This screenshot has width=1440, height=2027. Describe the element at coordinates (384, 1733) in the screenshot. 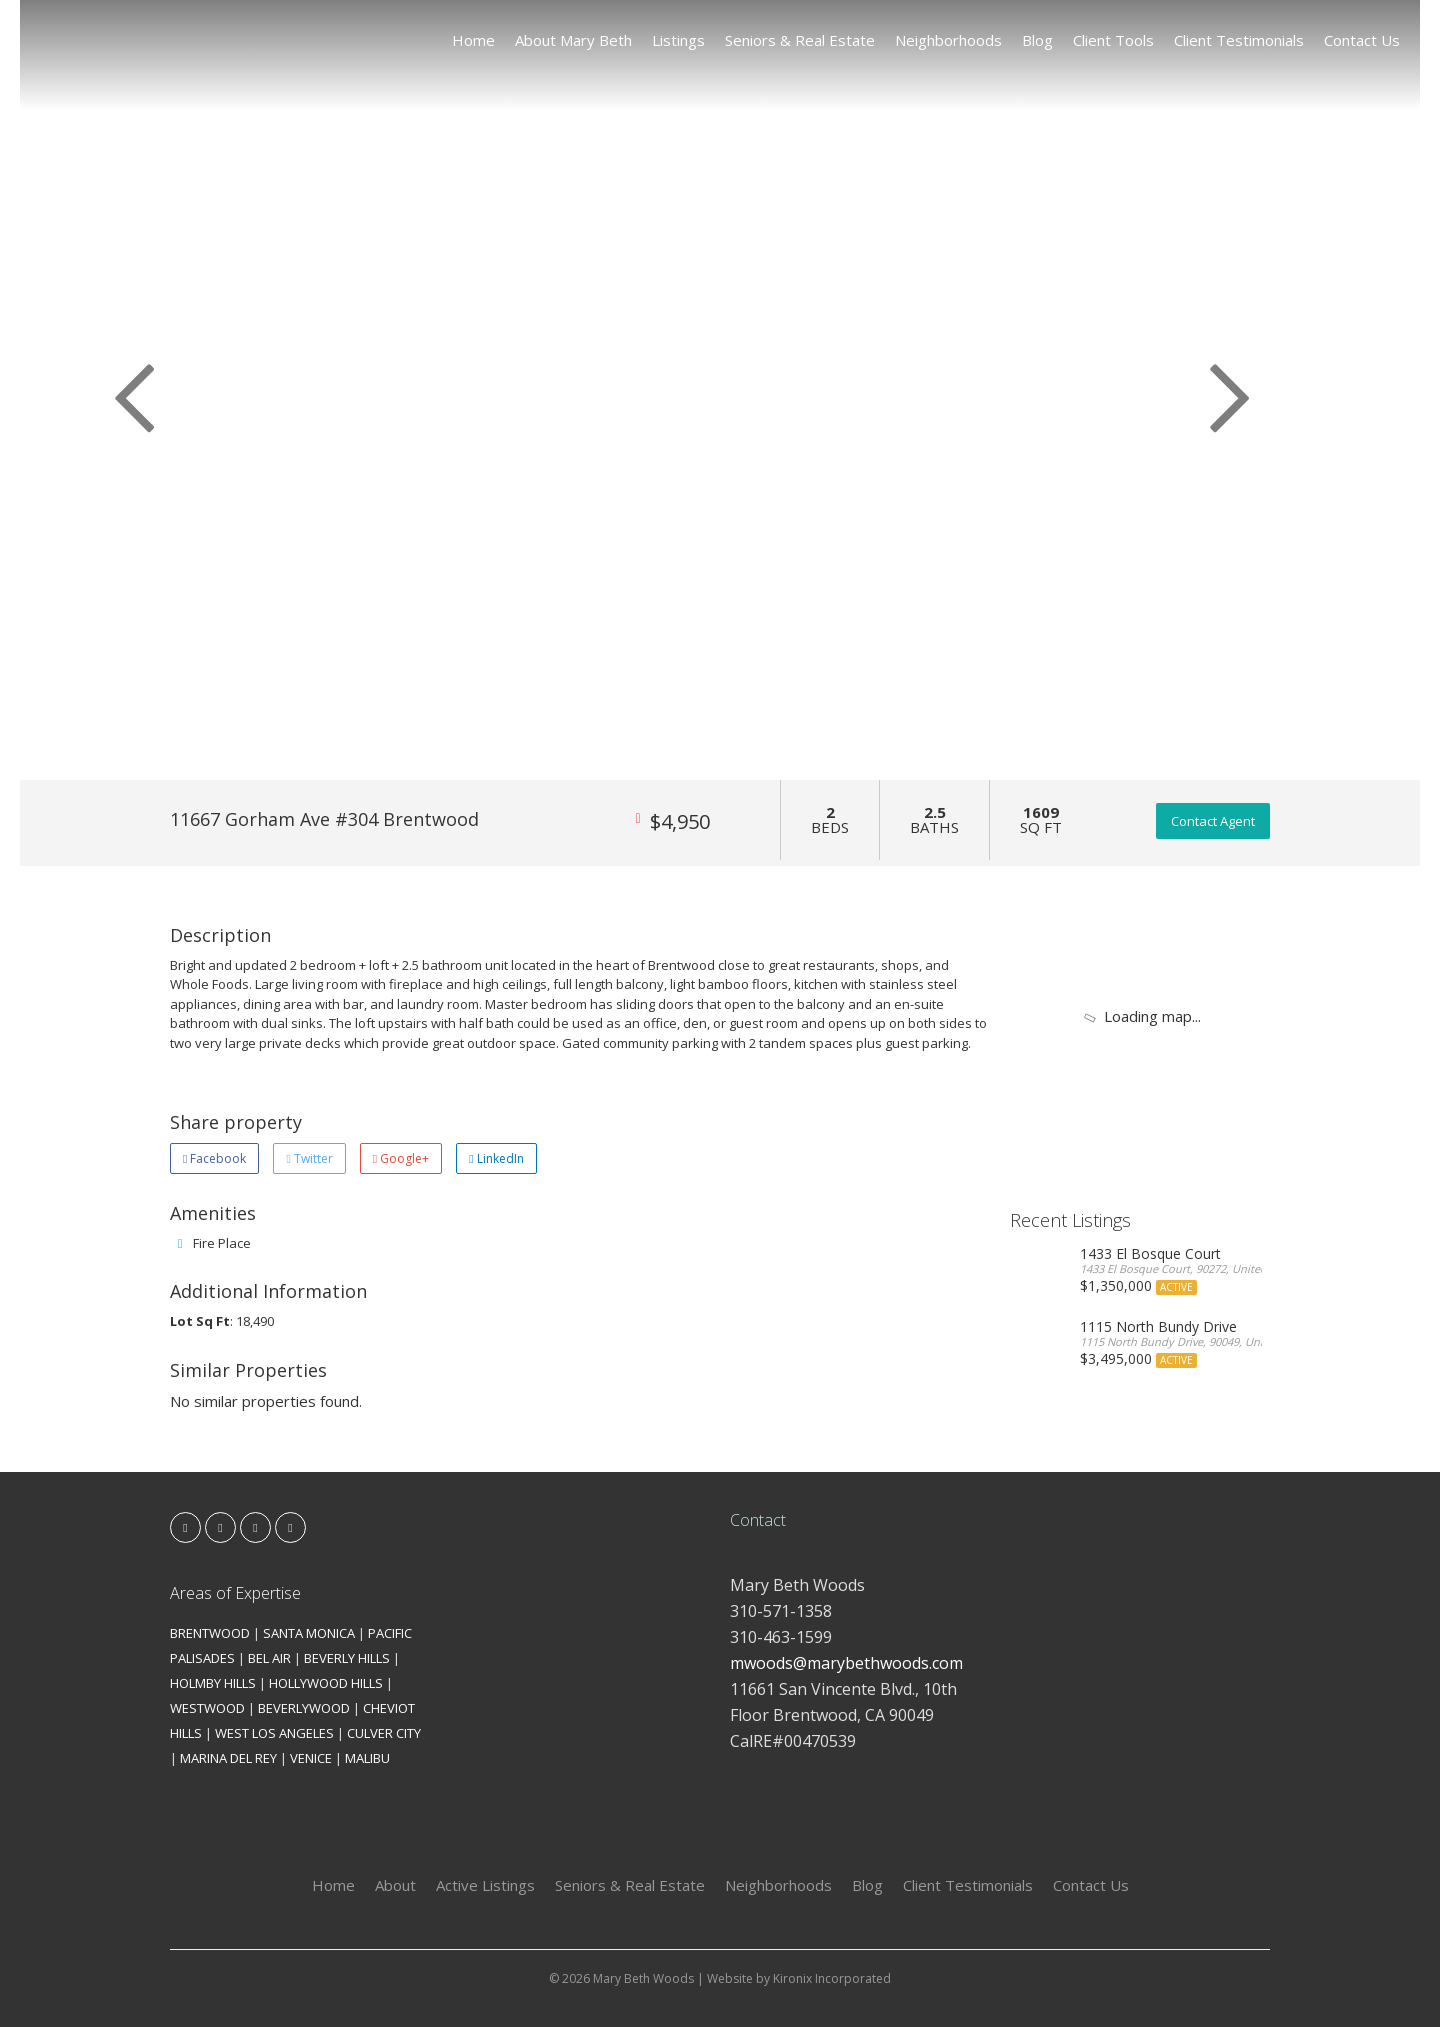

I see `CULVER CITY` at that location.